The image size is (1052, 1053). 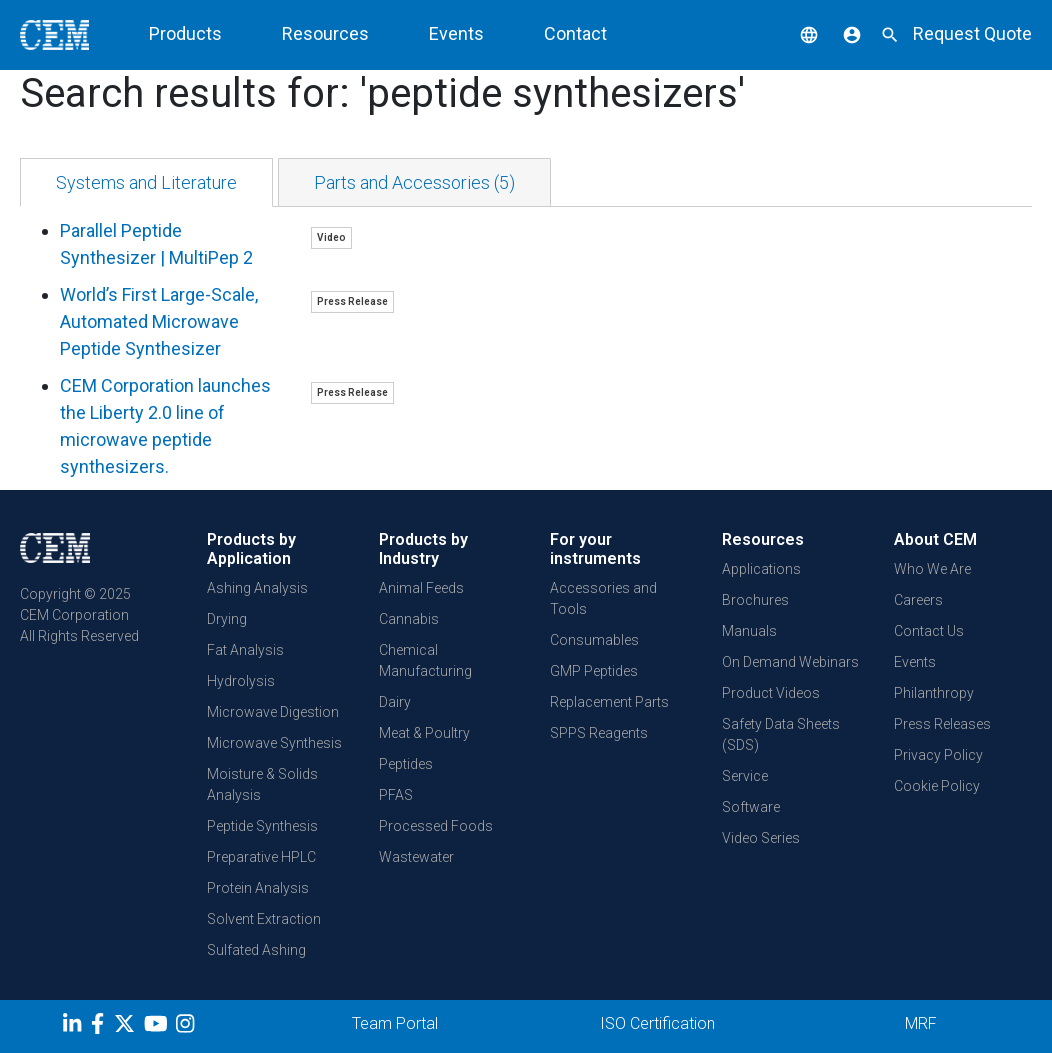 I want to click on Systems and Literature [Current tab: Systems and Literature], so click(x=146, y=182).